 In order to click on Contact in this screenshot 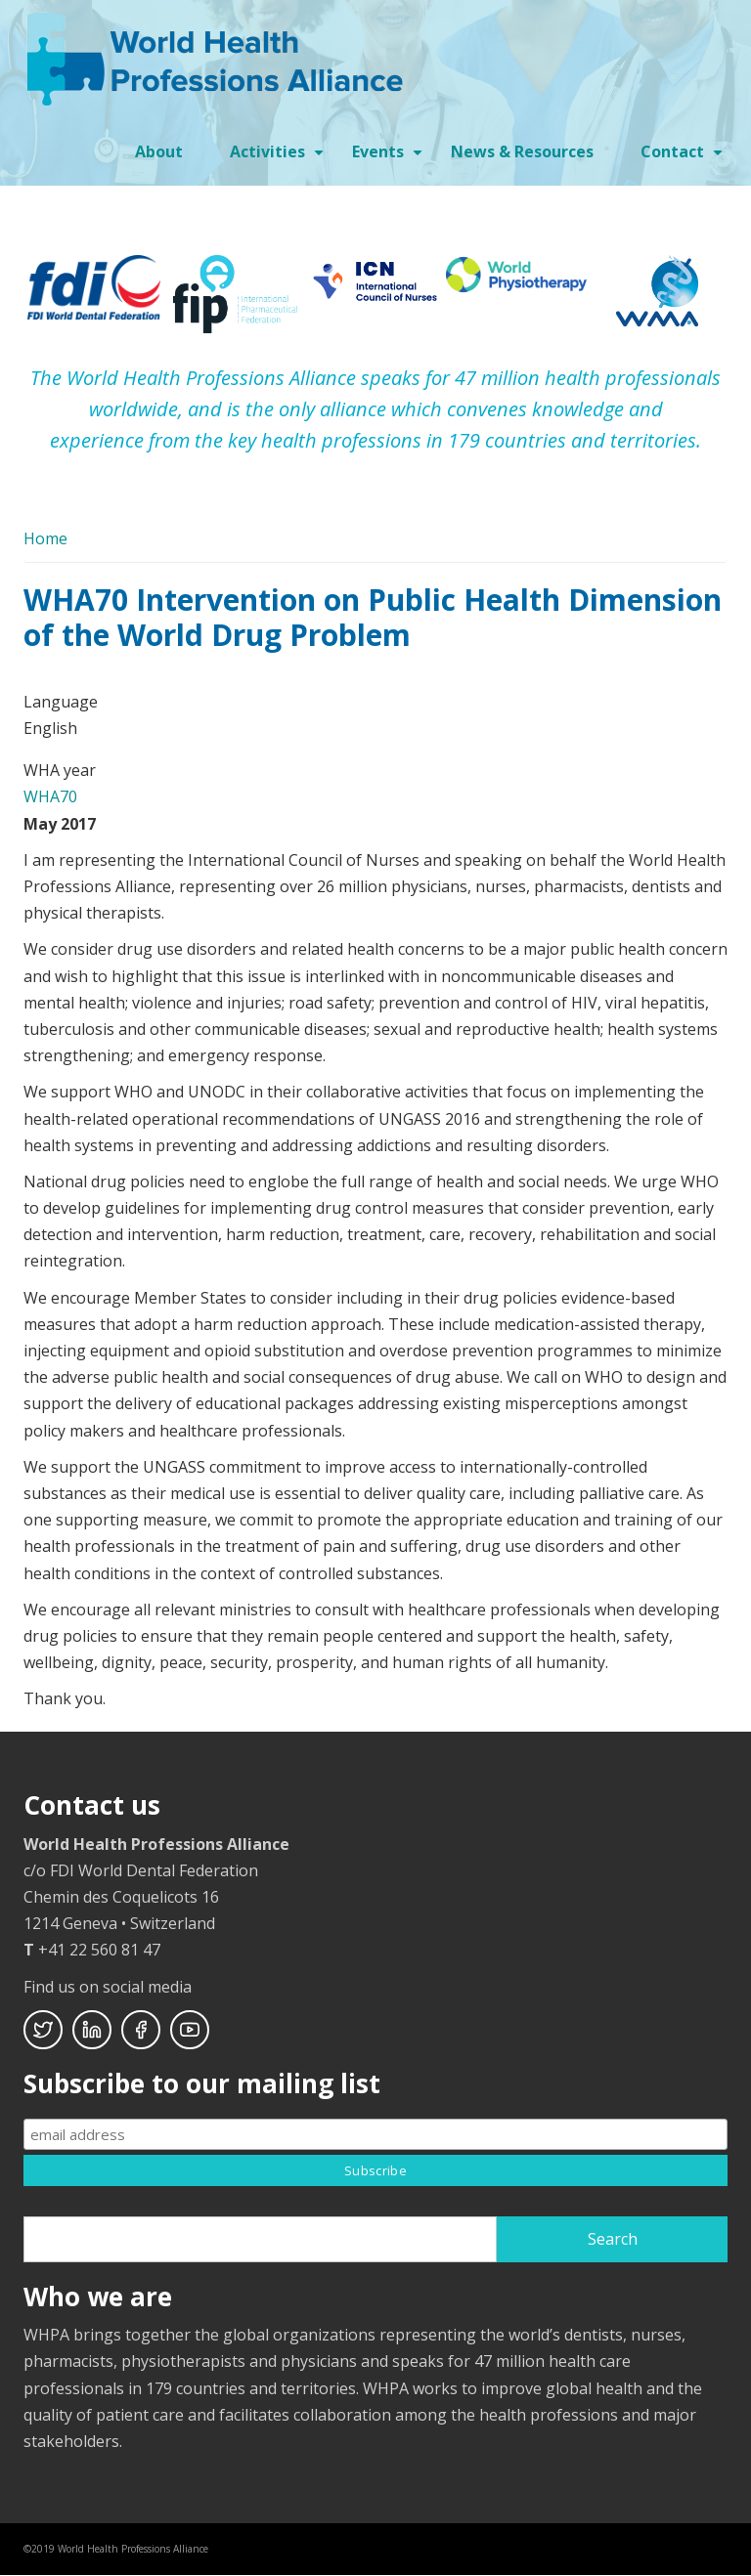, I will do `click(684, 158)`.